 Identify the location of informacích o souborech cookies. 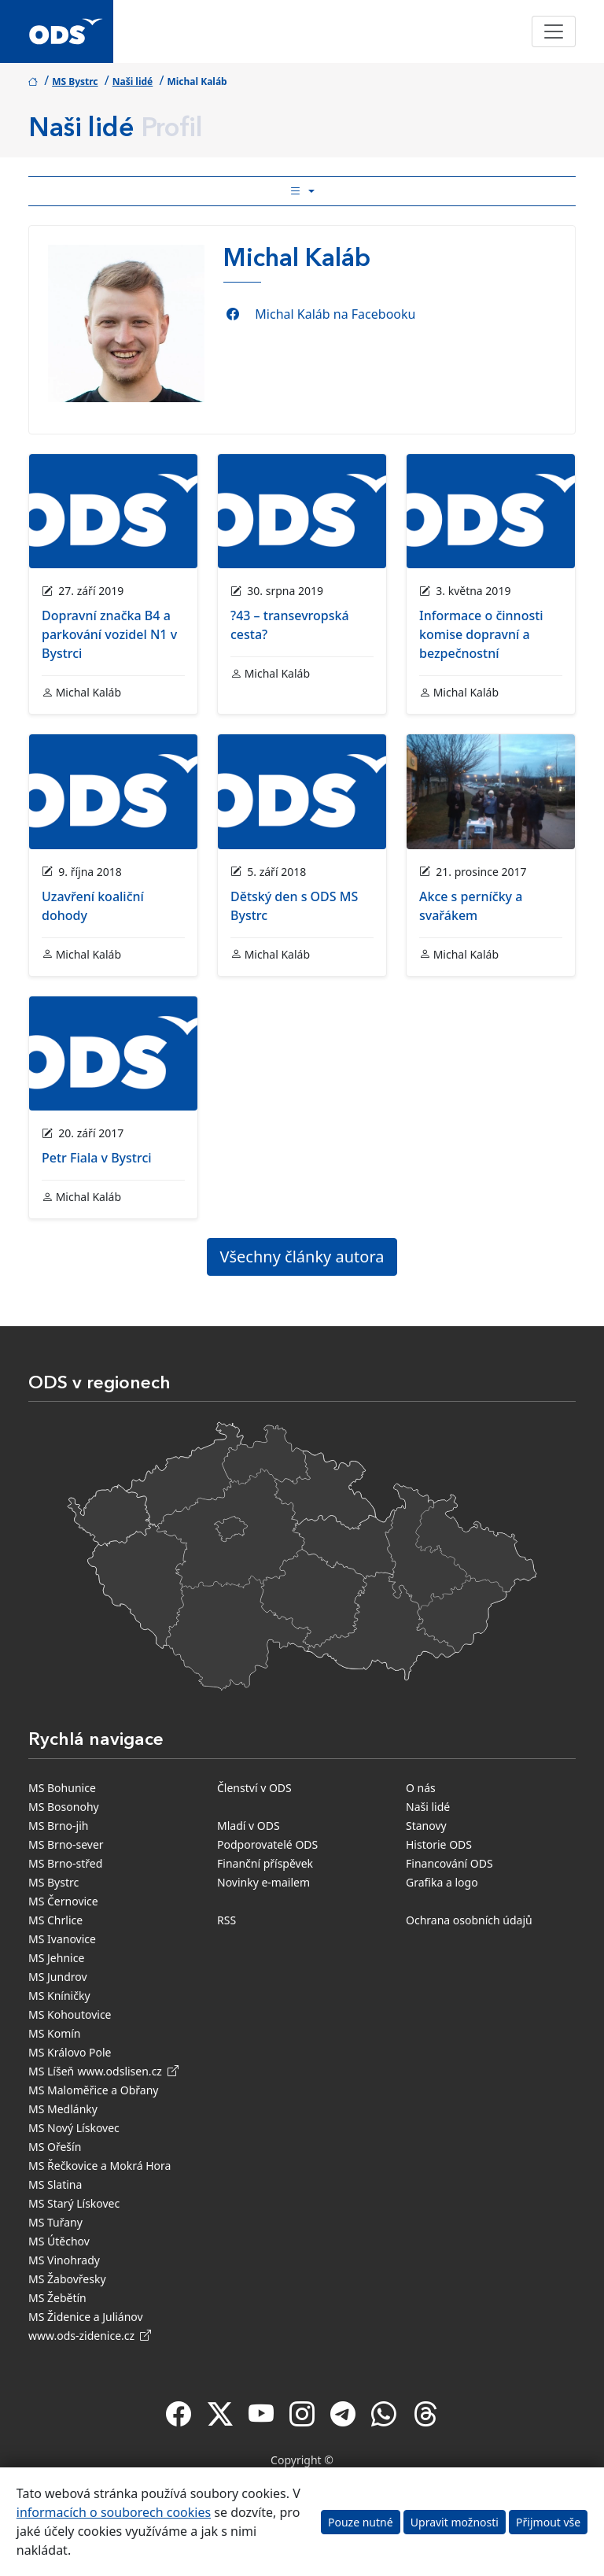
(114, 2512).